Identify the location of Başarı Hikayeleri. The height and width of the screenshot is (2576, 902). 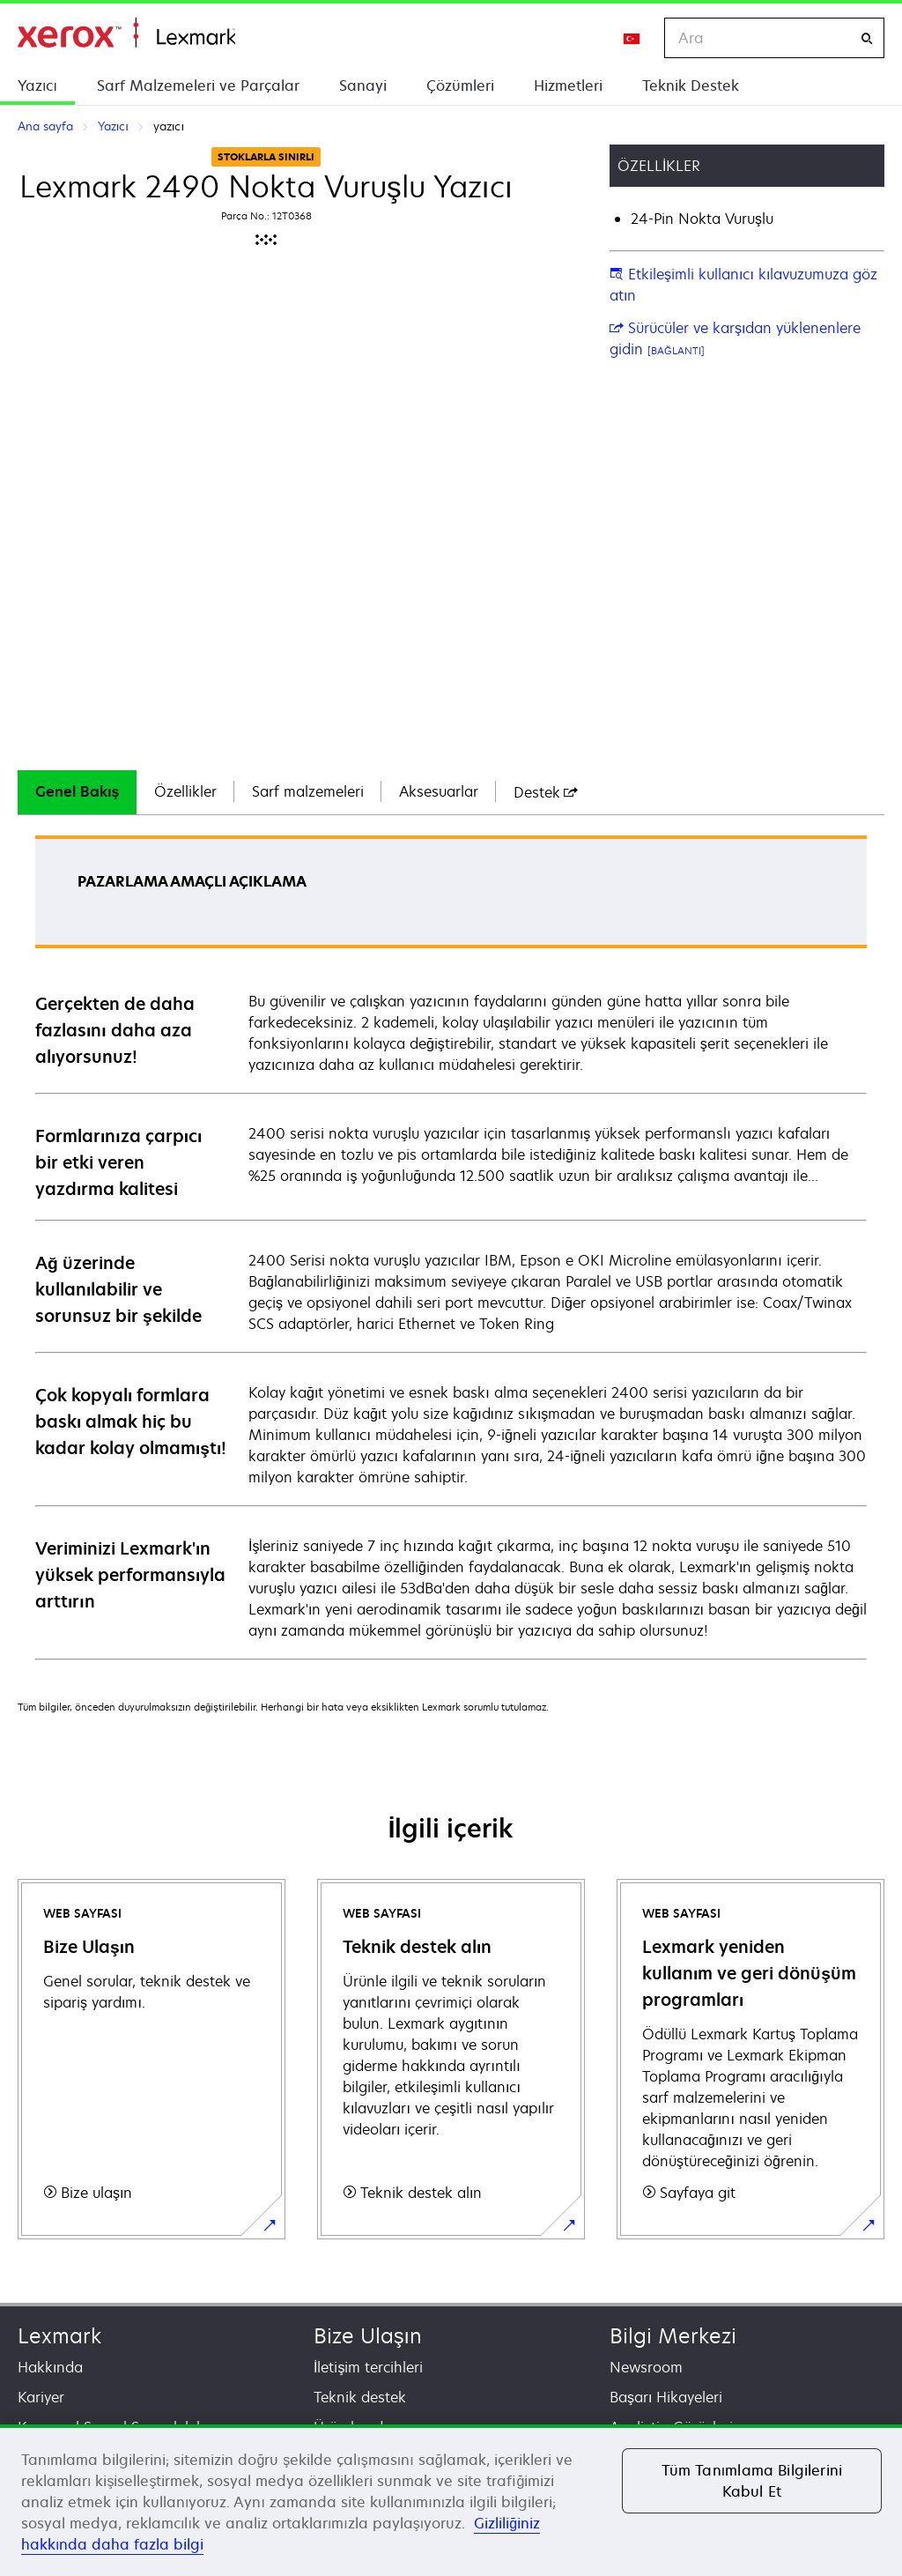
(666, 2397).